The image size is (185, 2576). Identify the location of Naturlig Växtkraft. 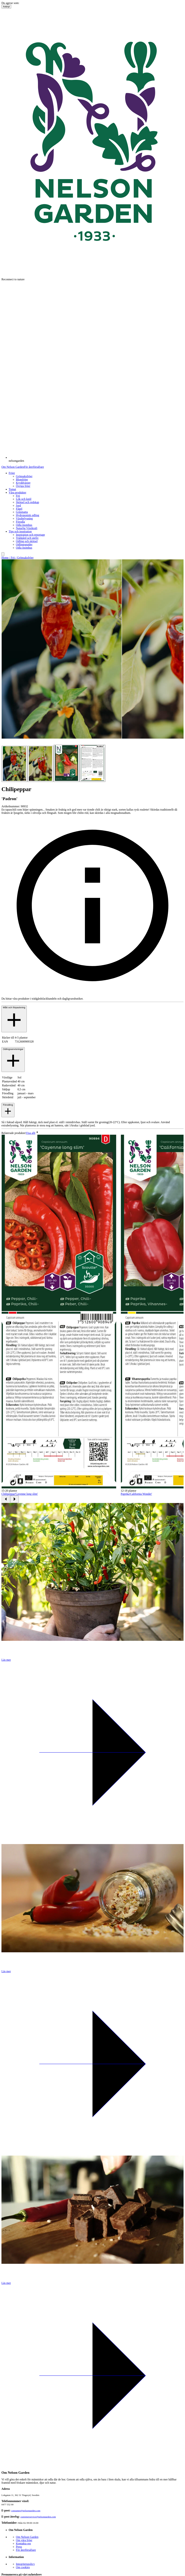
(26, 528).